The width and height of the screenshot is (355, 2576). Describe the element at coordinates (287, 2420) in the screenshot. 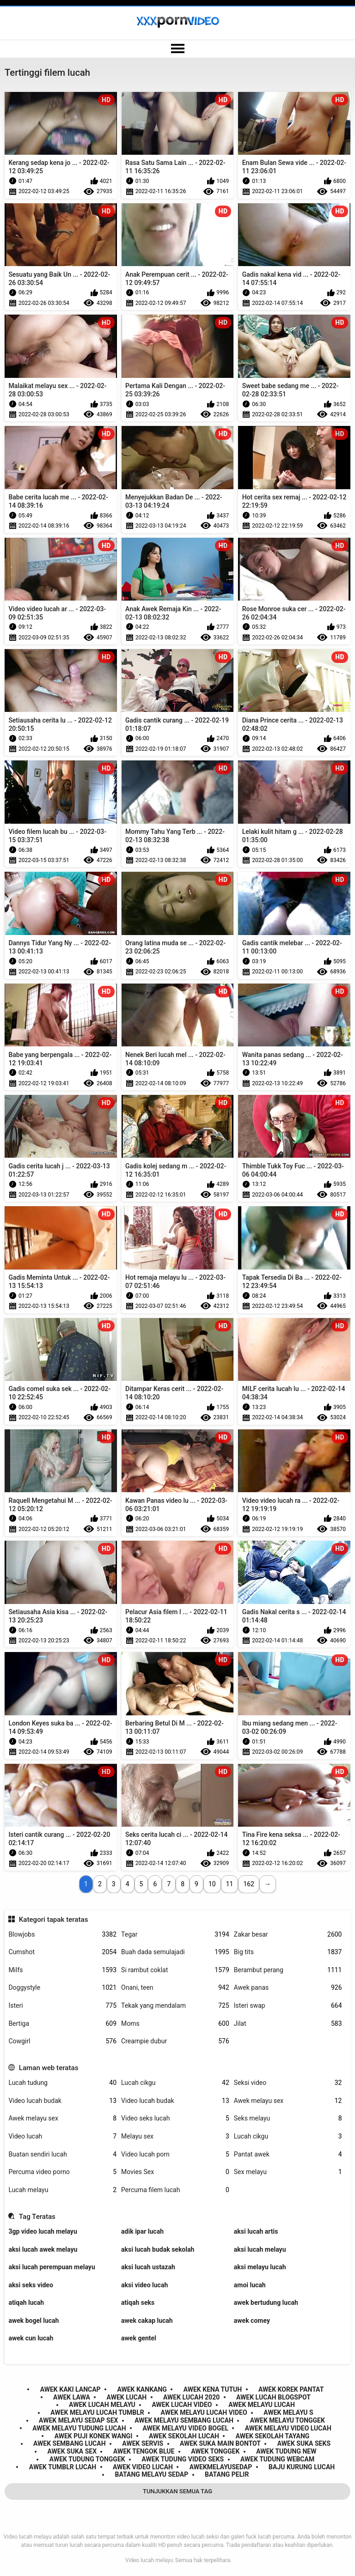

I see `awek melayu tonggek` at that location.